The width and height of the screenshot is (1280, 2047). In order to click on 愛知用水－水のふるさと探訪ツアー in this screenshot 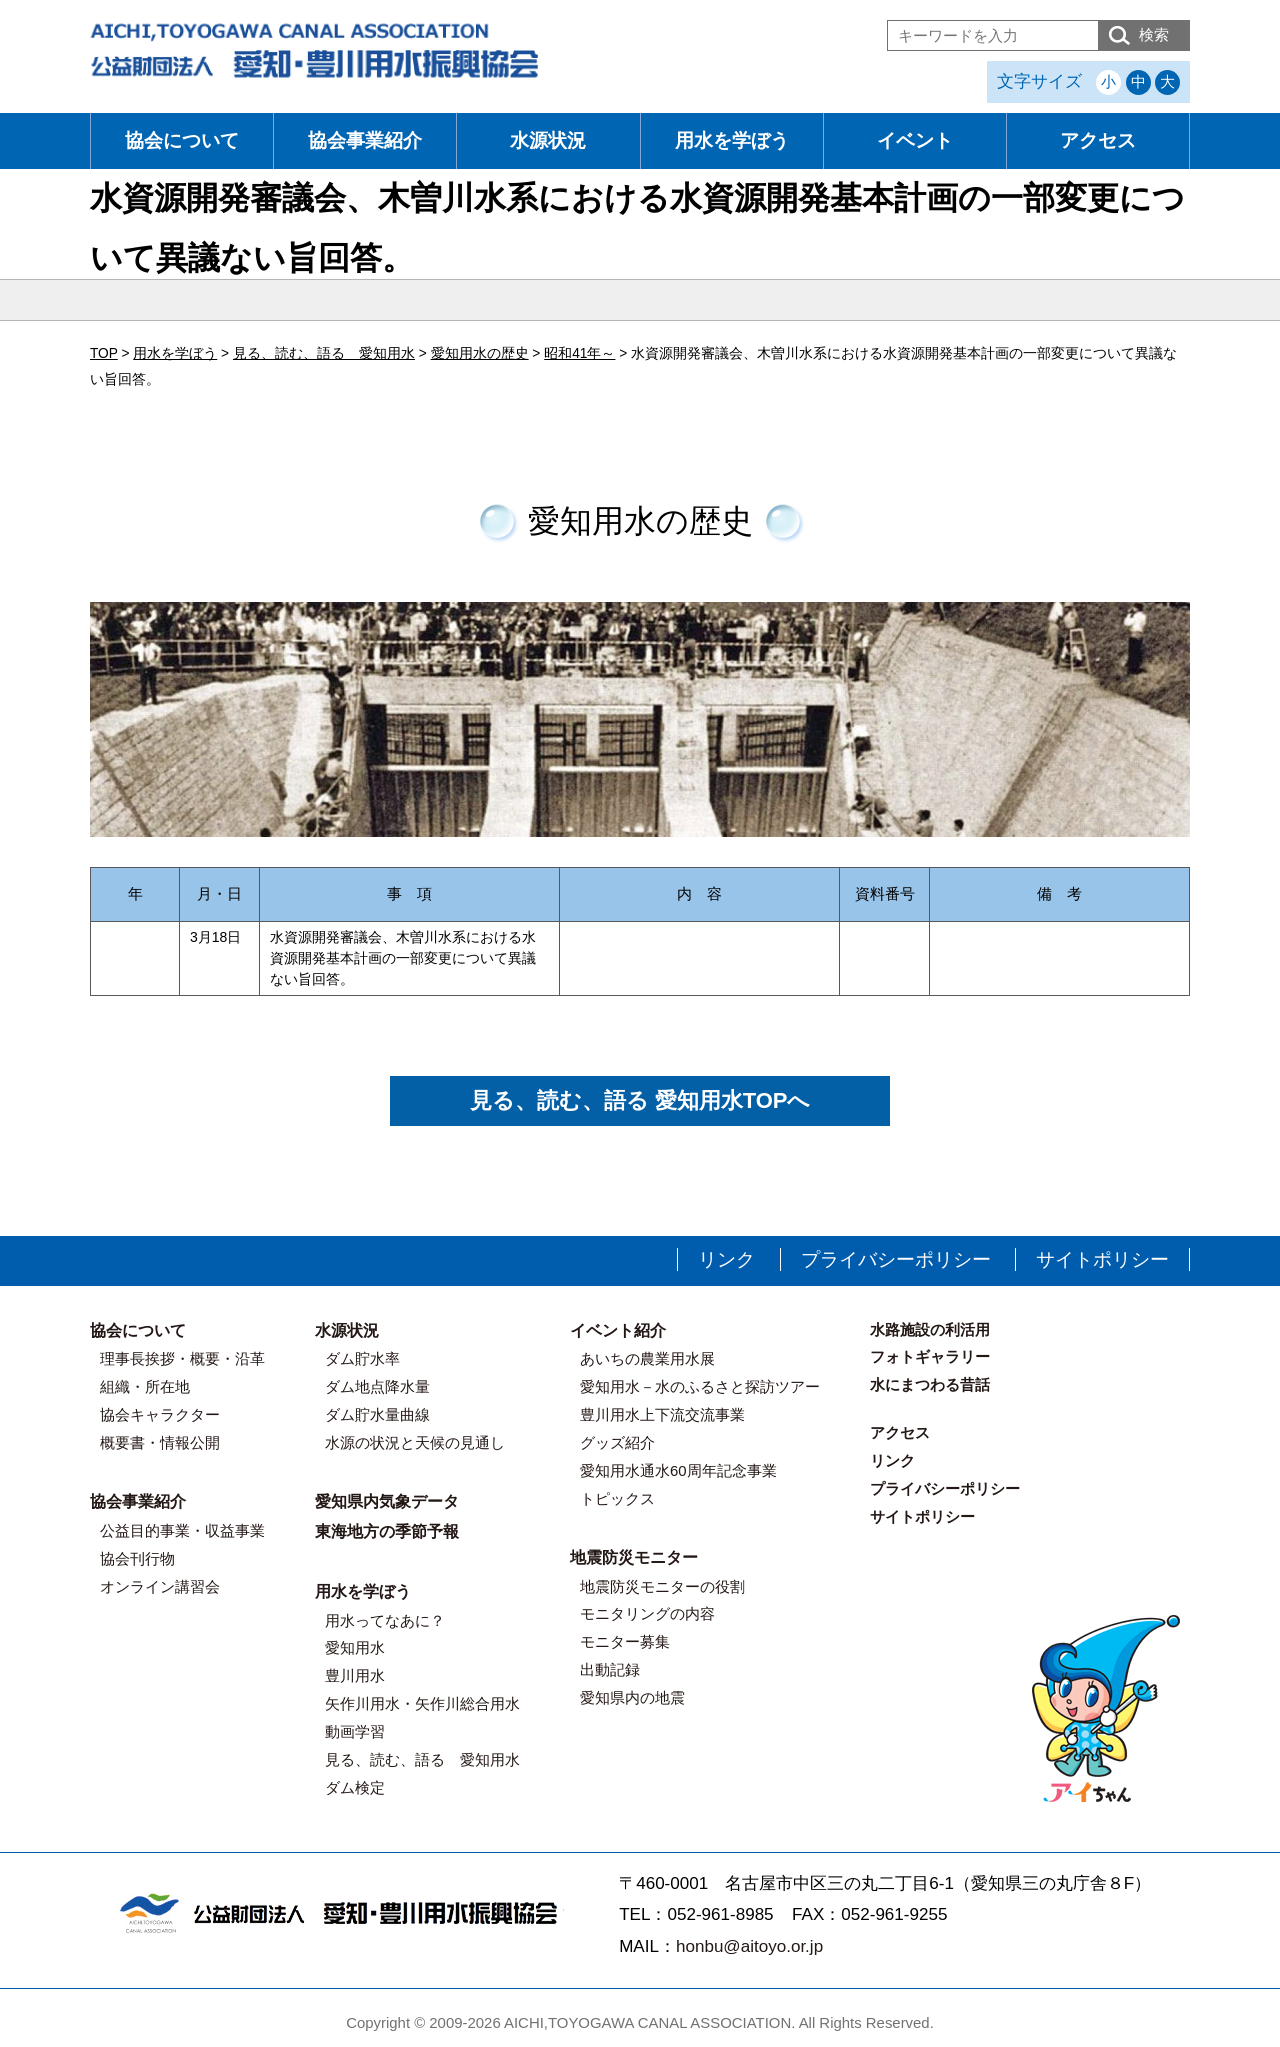, I will do `click(700, 1386)`.